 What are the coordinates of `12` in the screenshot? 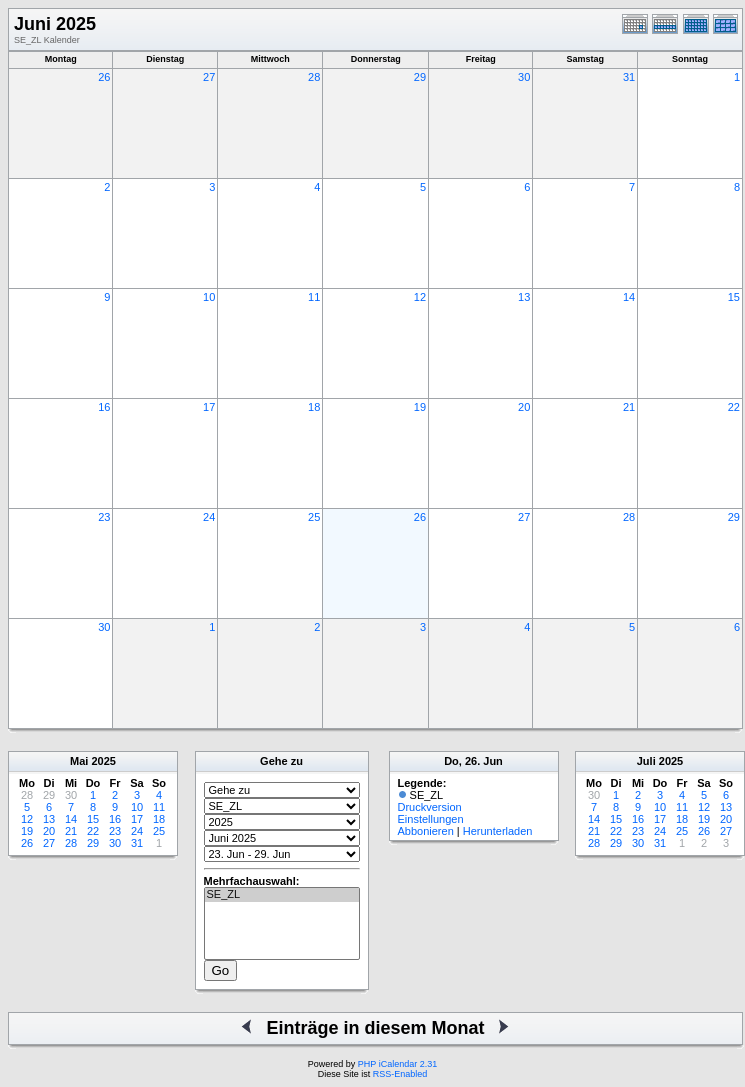 It's located at (420, 297).